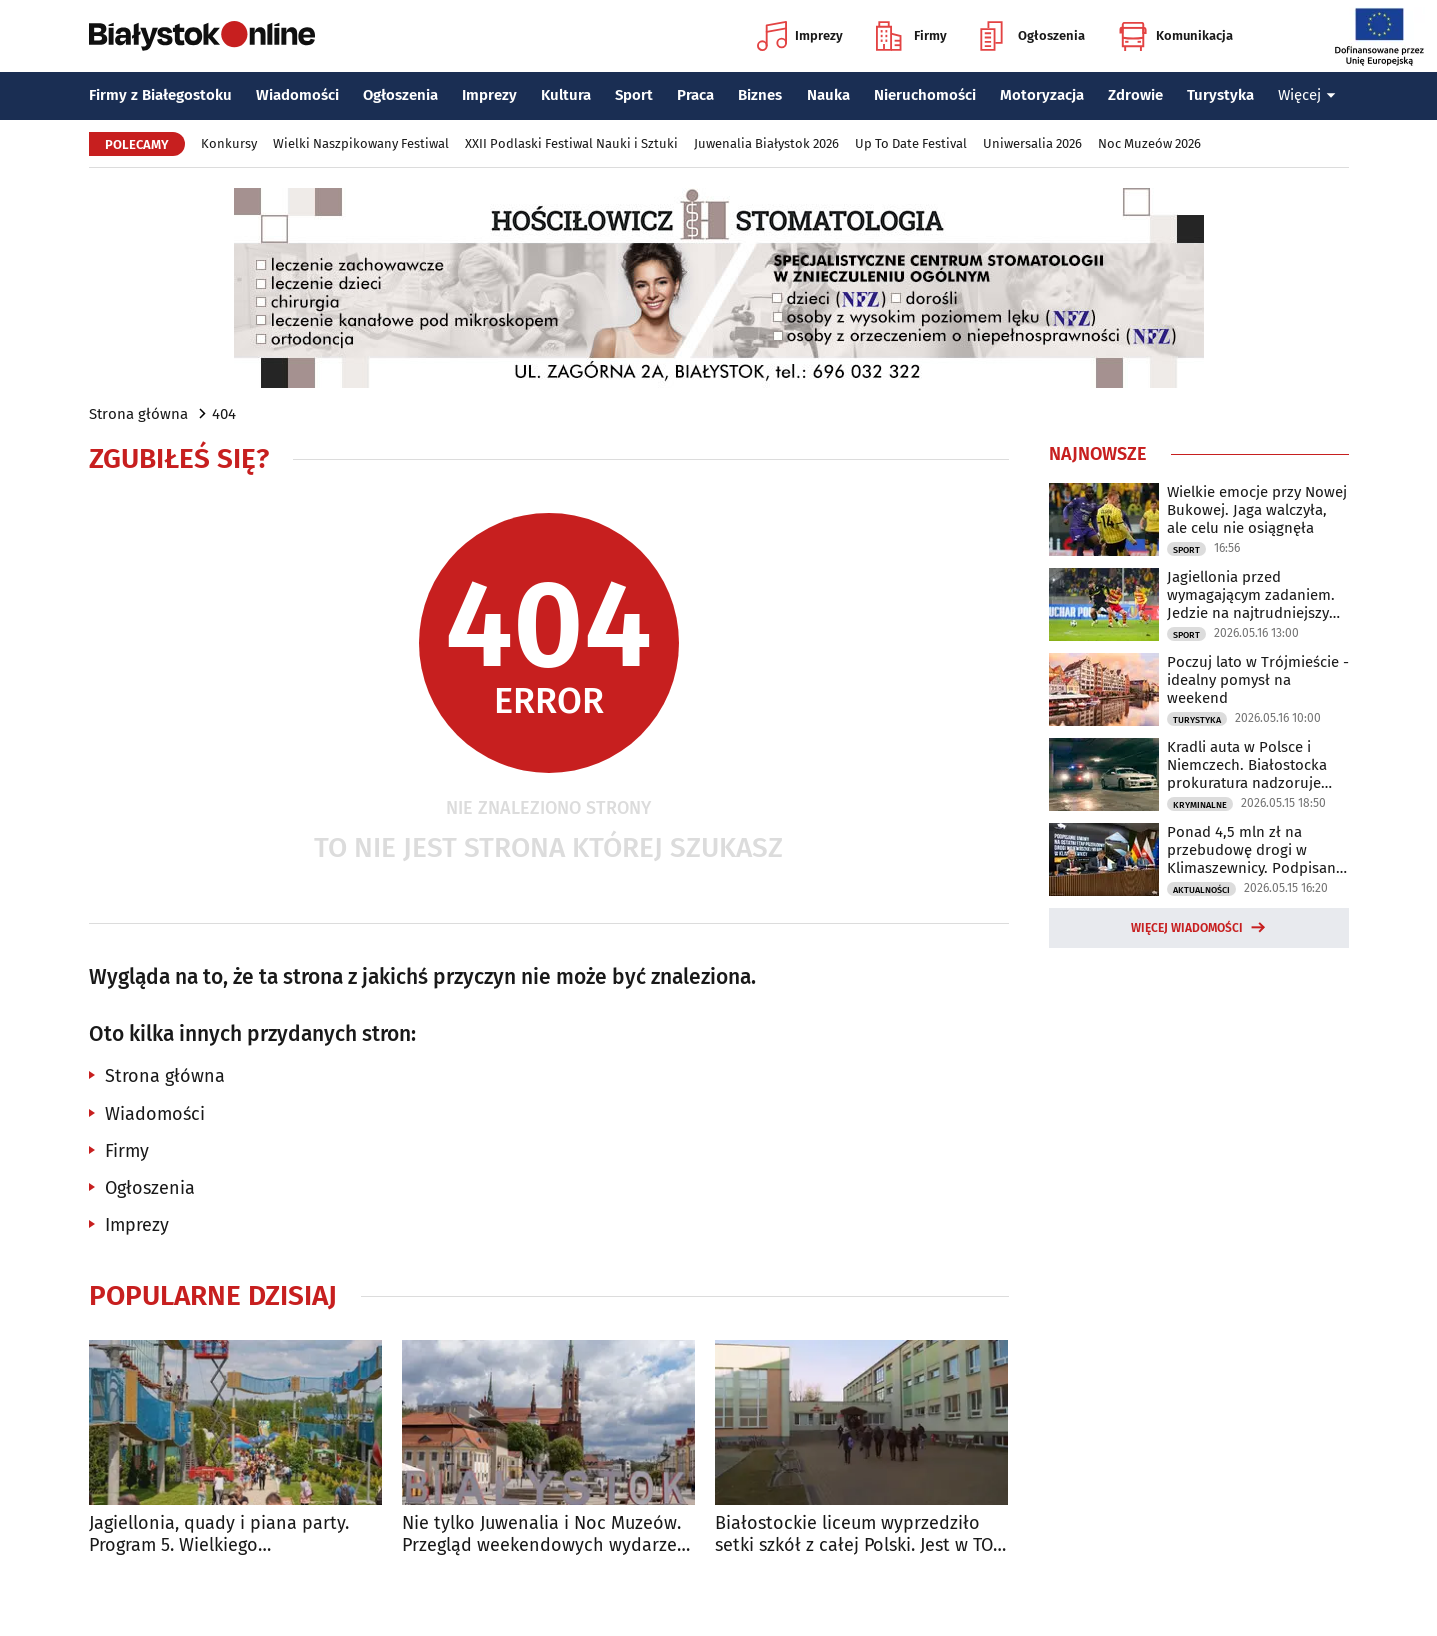  Describe the element at coordinates (828, 95) in the screenshot. I see `Nauka` at that location.